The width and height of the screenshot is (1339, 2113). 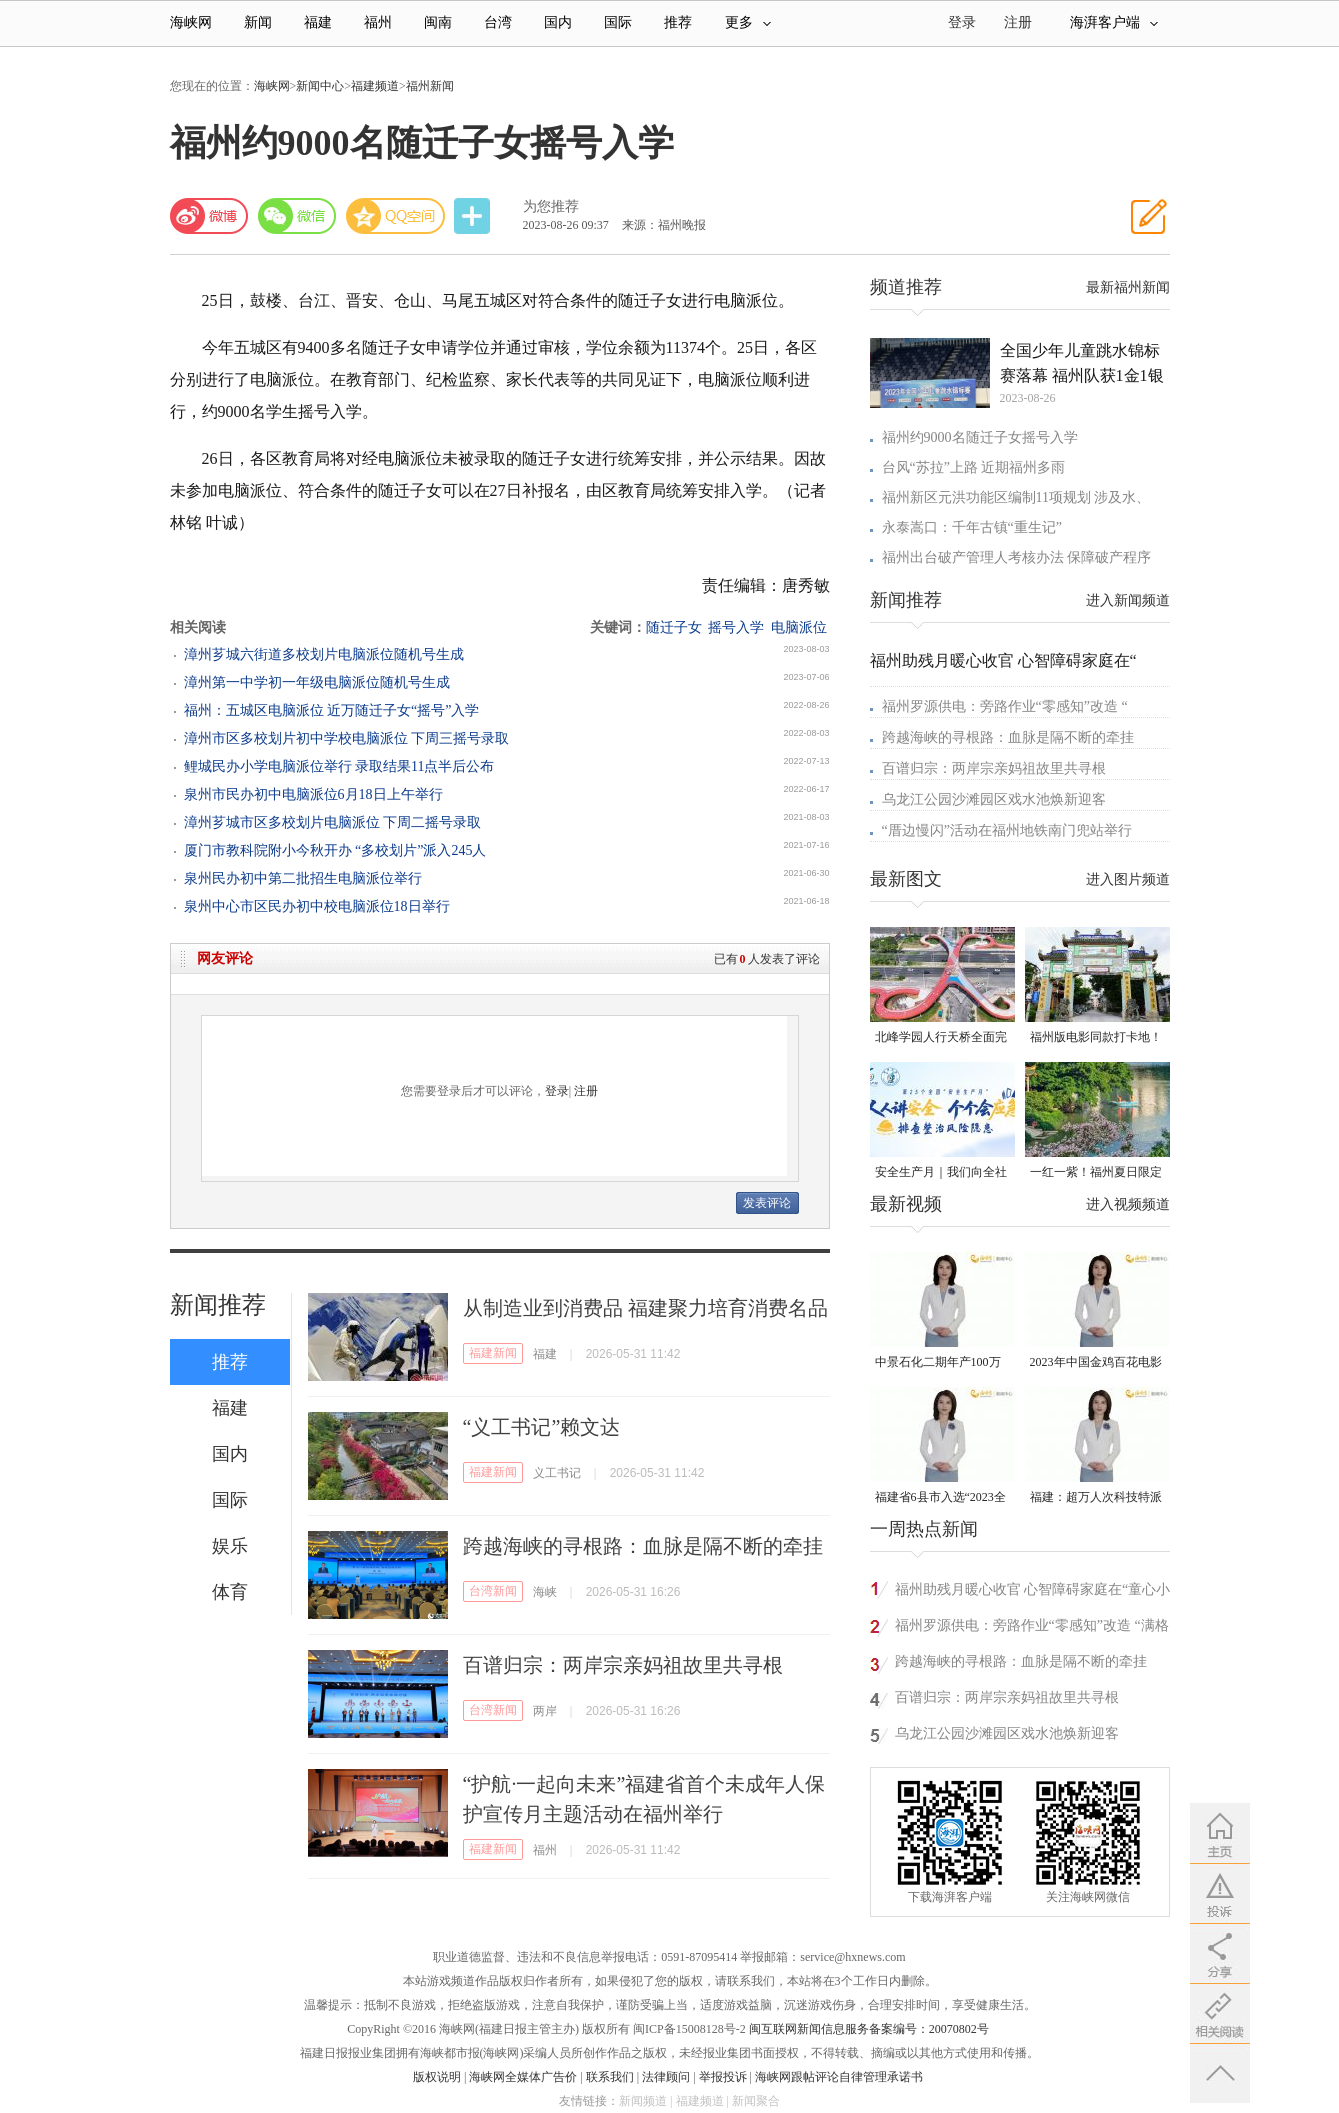 I want to click on 泉州中心市区民办初中校电脑派位18日举行, so click(x=317, y=906).